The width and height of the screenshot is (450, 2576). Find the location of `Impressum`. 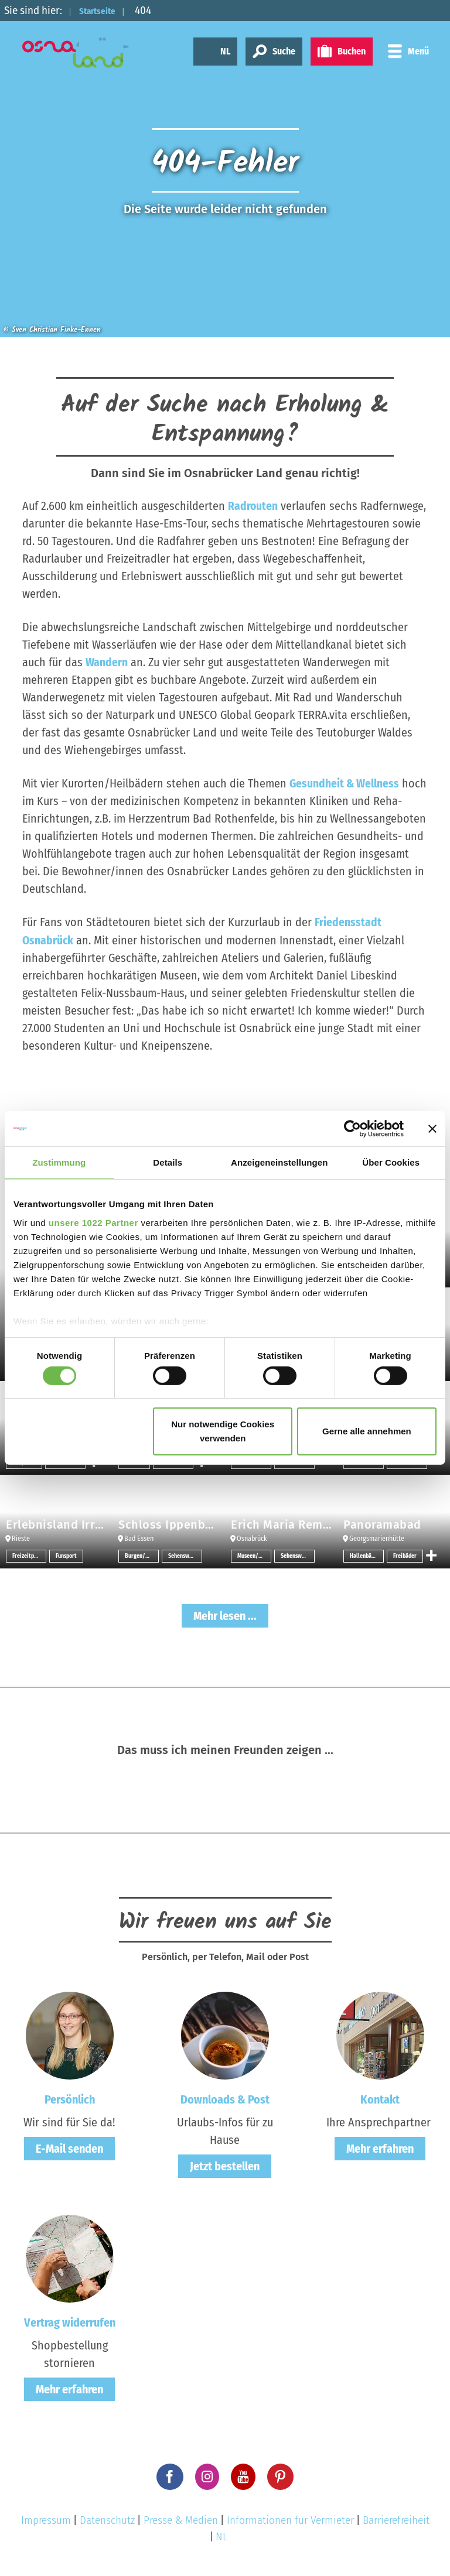

Impressum is located at coordinates (46, 2519).